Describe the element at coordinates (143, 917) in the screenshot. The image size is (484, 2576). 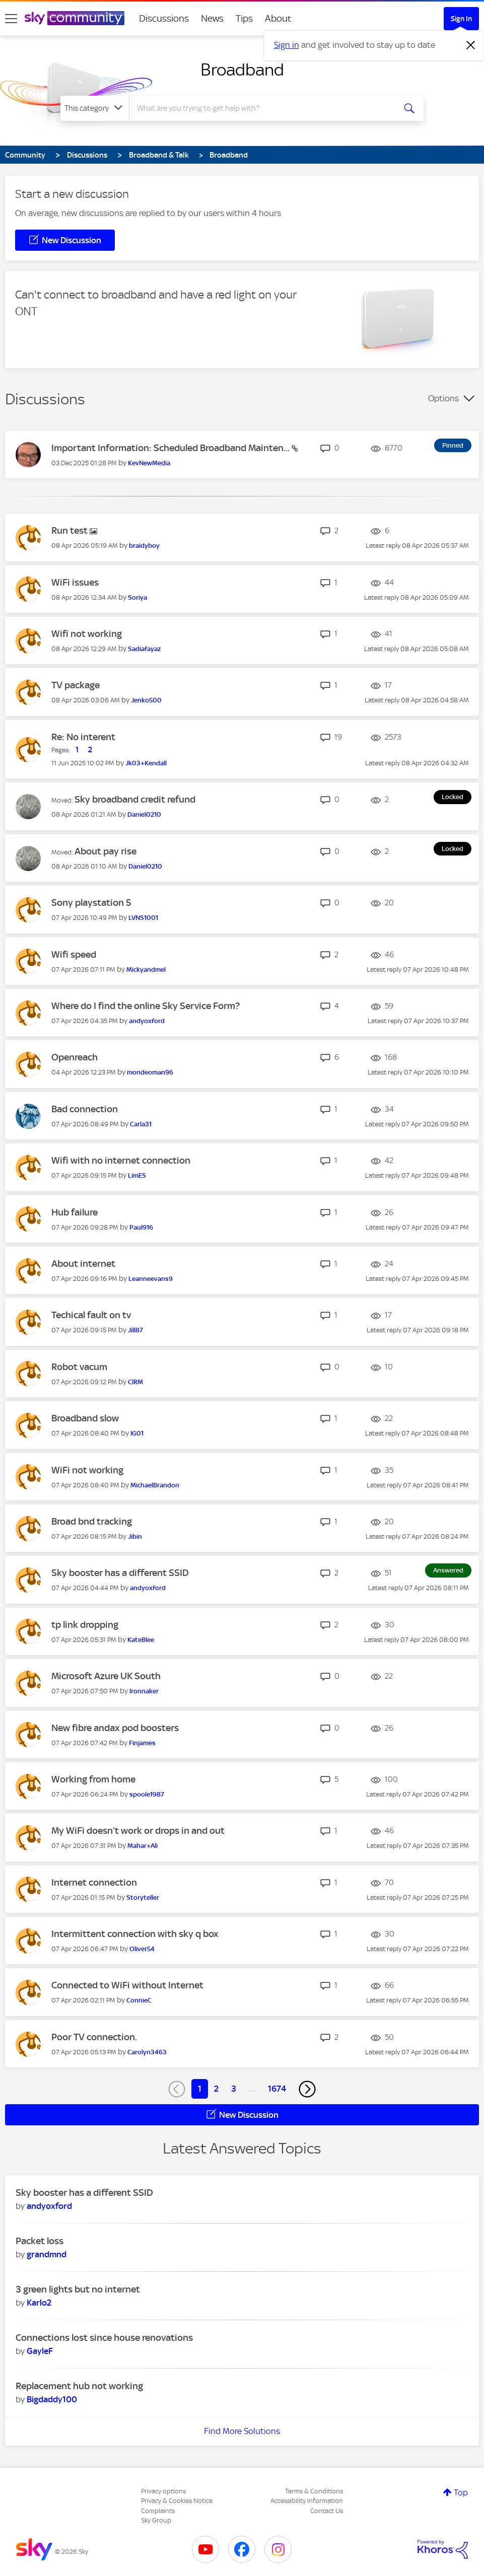
I see `[View Profile of LVNS1001]` at that location.